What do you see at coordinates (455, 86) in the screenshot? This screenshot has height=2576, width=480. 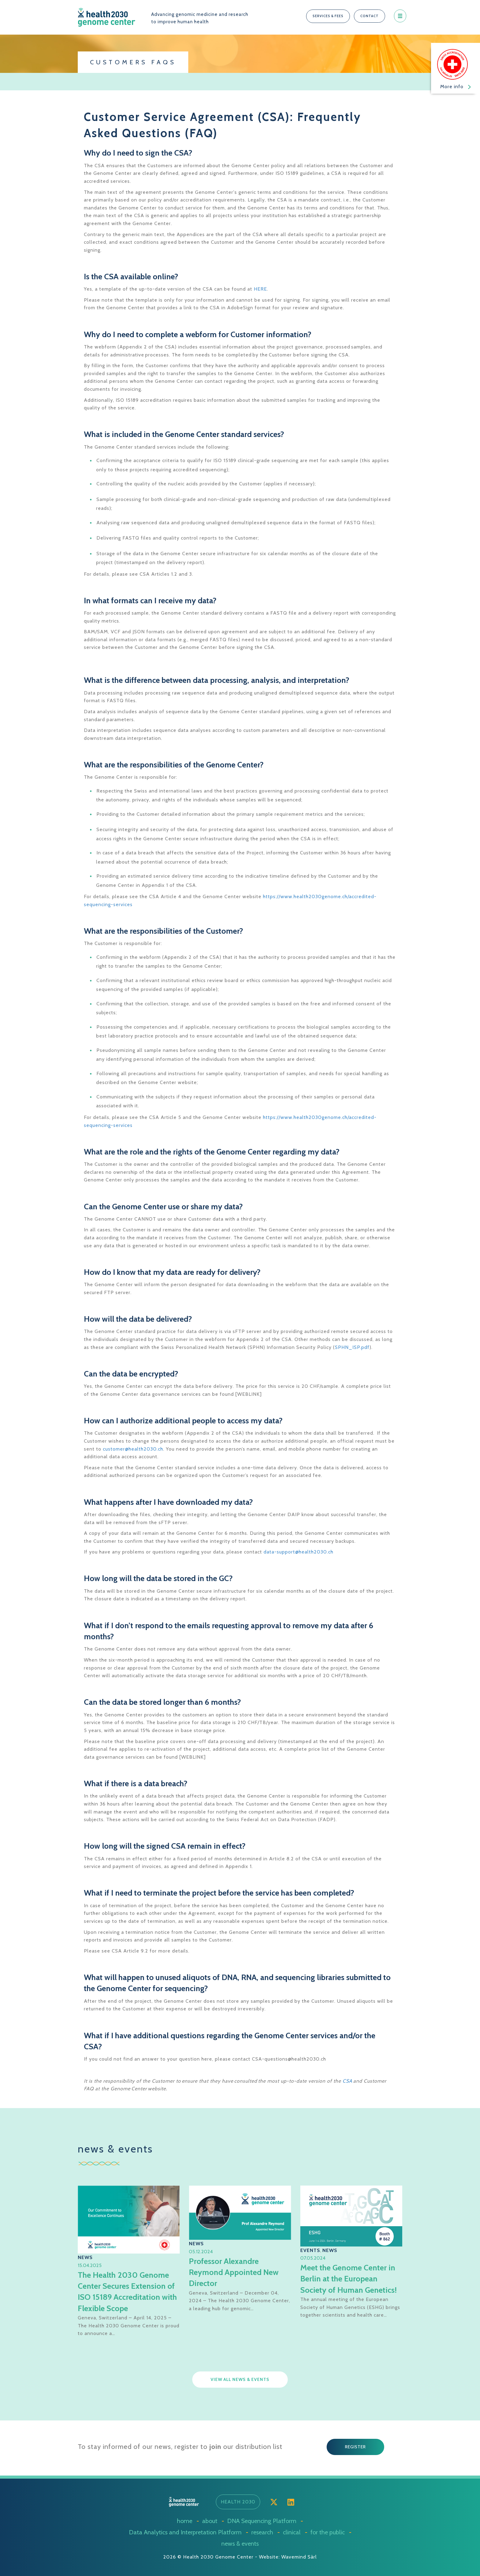 I see `More info` at bounding box center [455, 86].